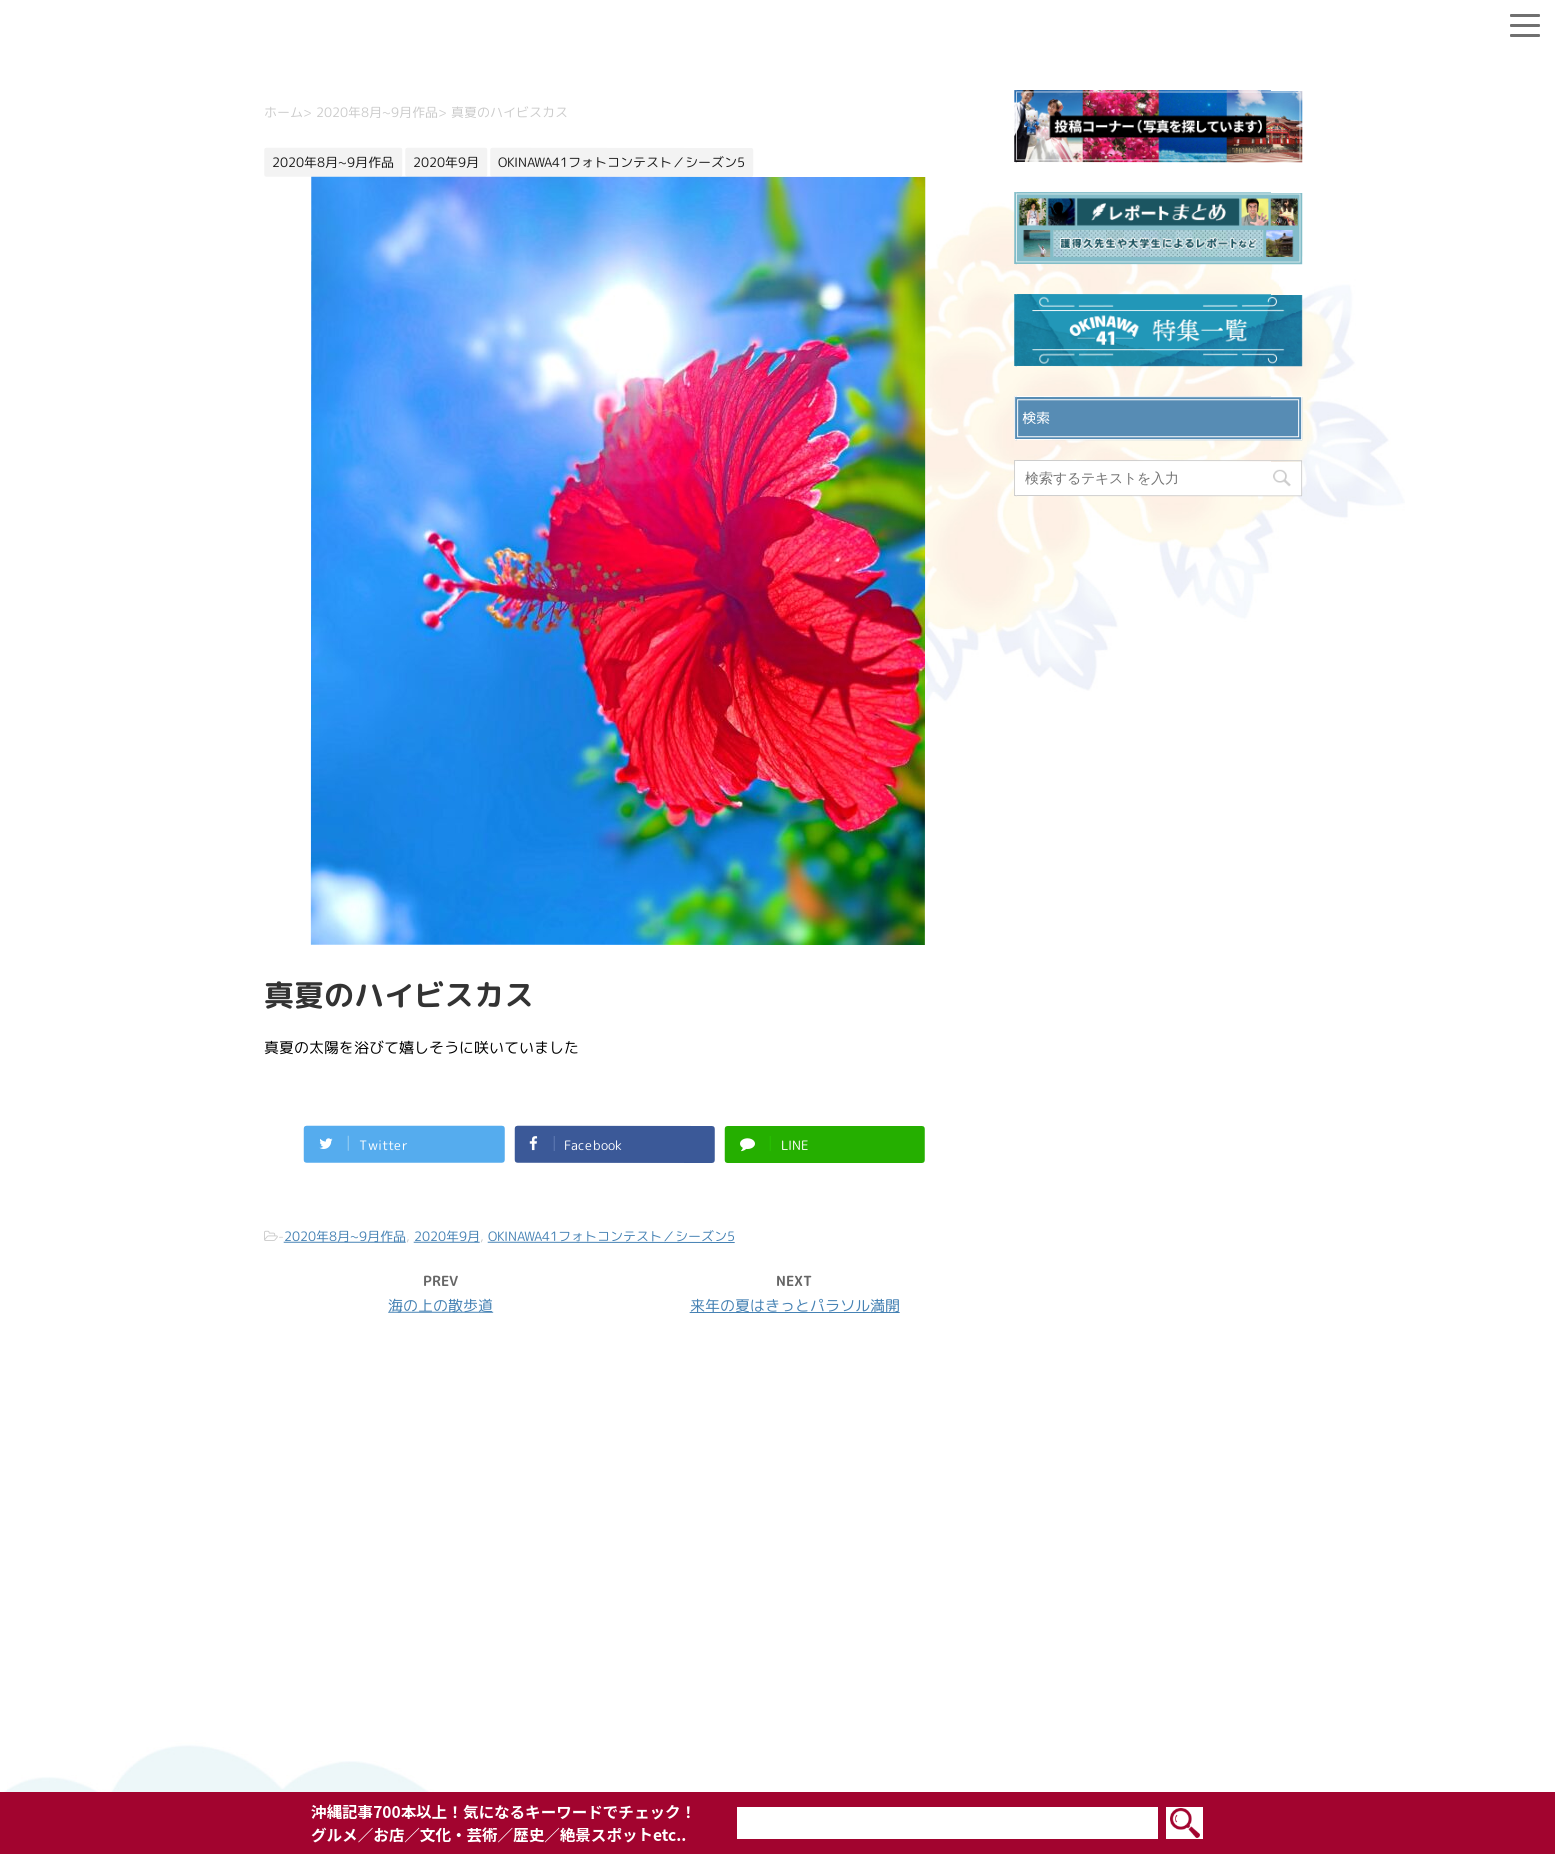 This screenshot has height=1854, width=1555. What do you see at coordinates (778, 1588) in the screenshot?
I see `プライバシーポリシー` at bounding box center [778, 1588].